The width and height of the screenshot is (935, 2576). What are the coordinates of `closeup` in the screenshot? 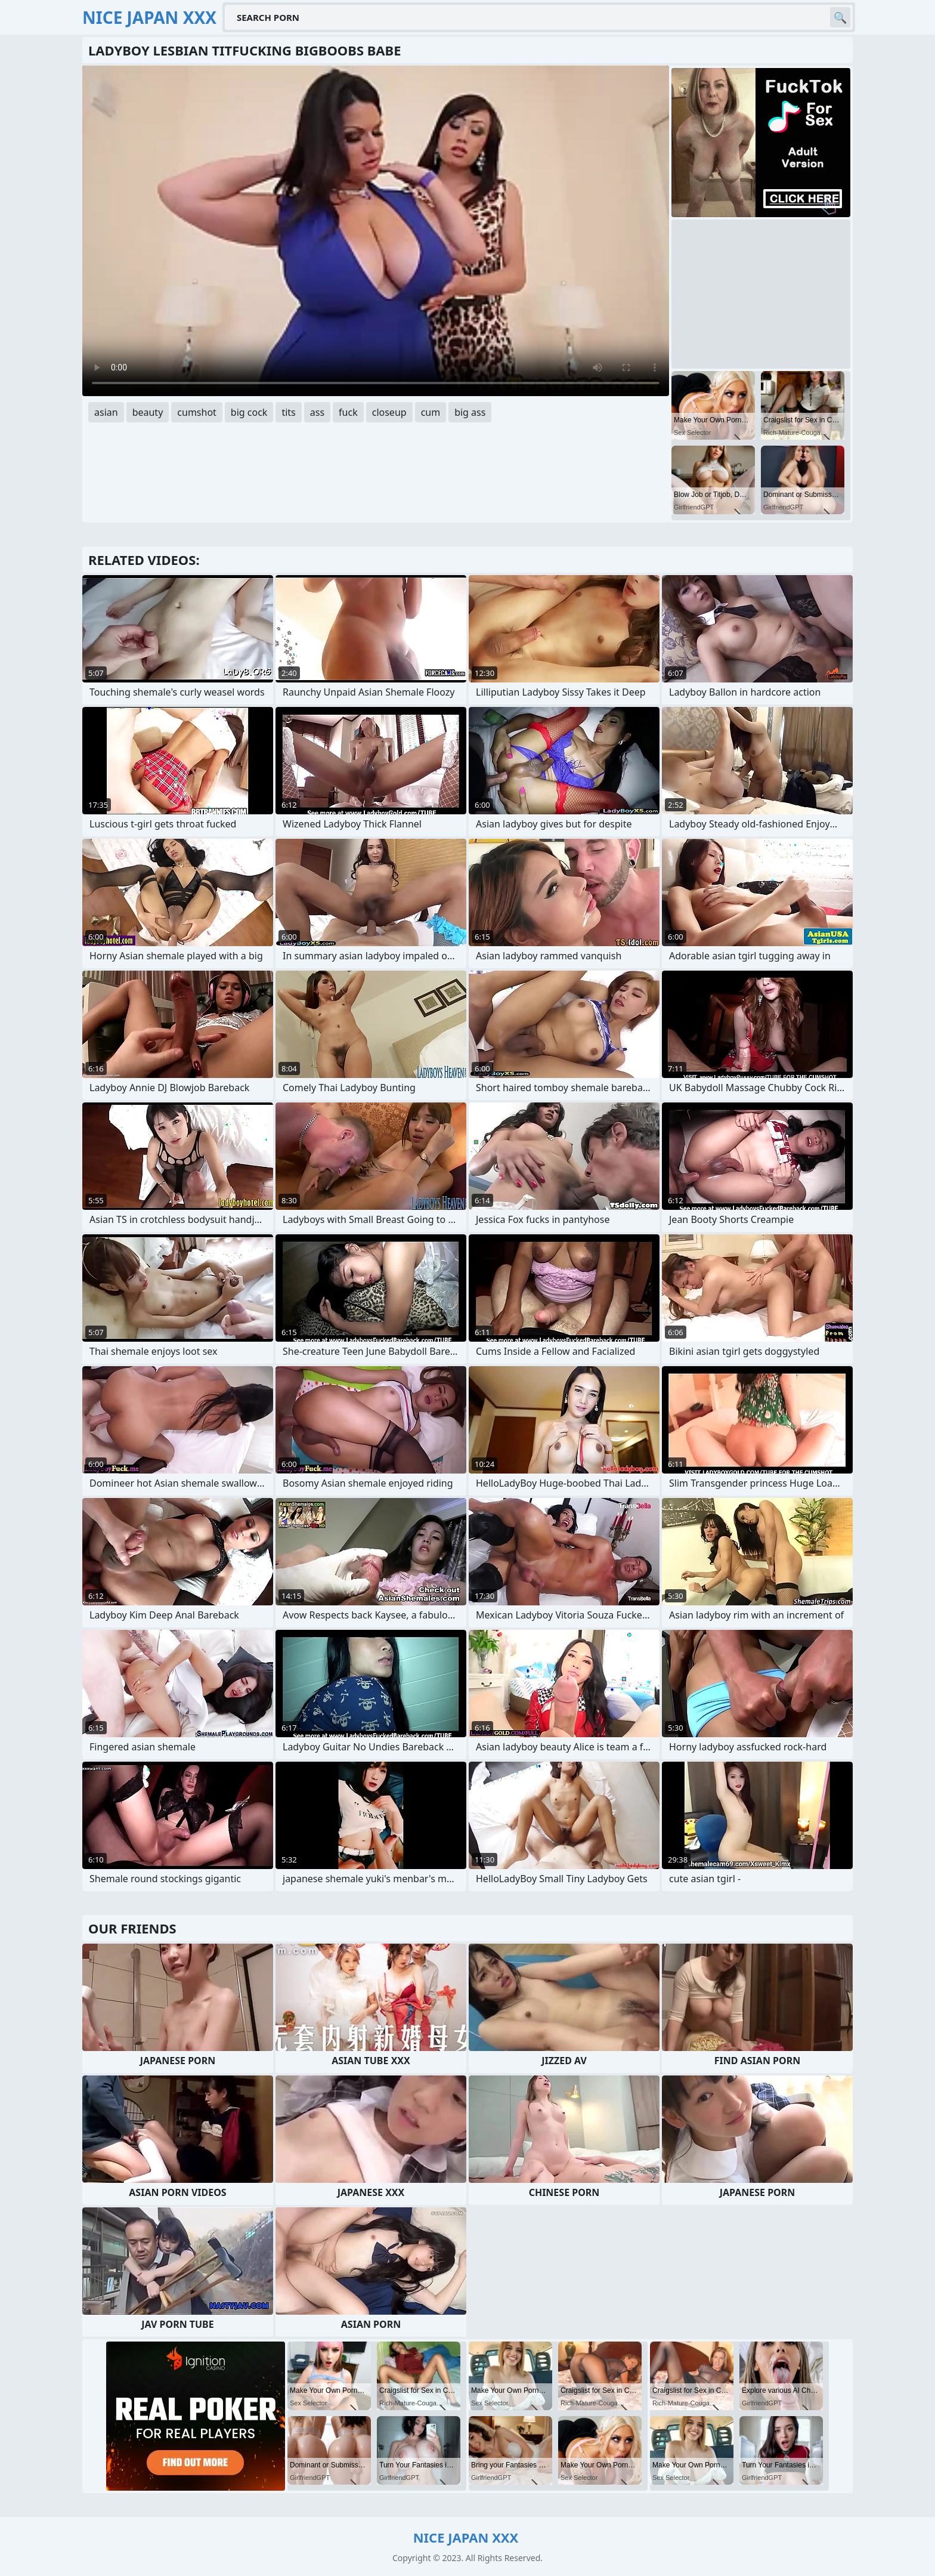 It's located at (389, 412).